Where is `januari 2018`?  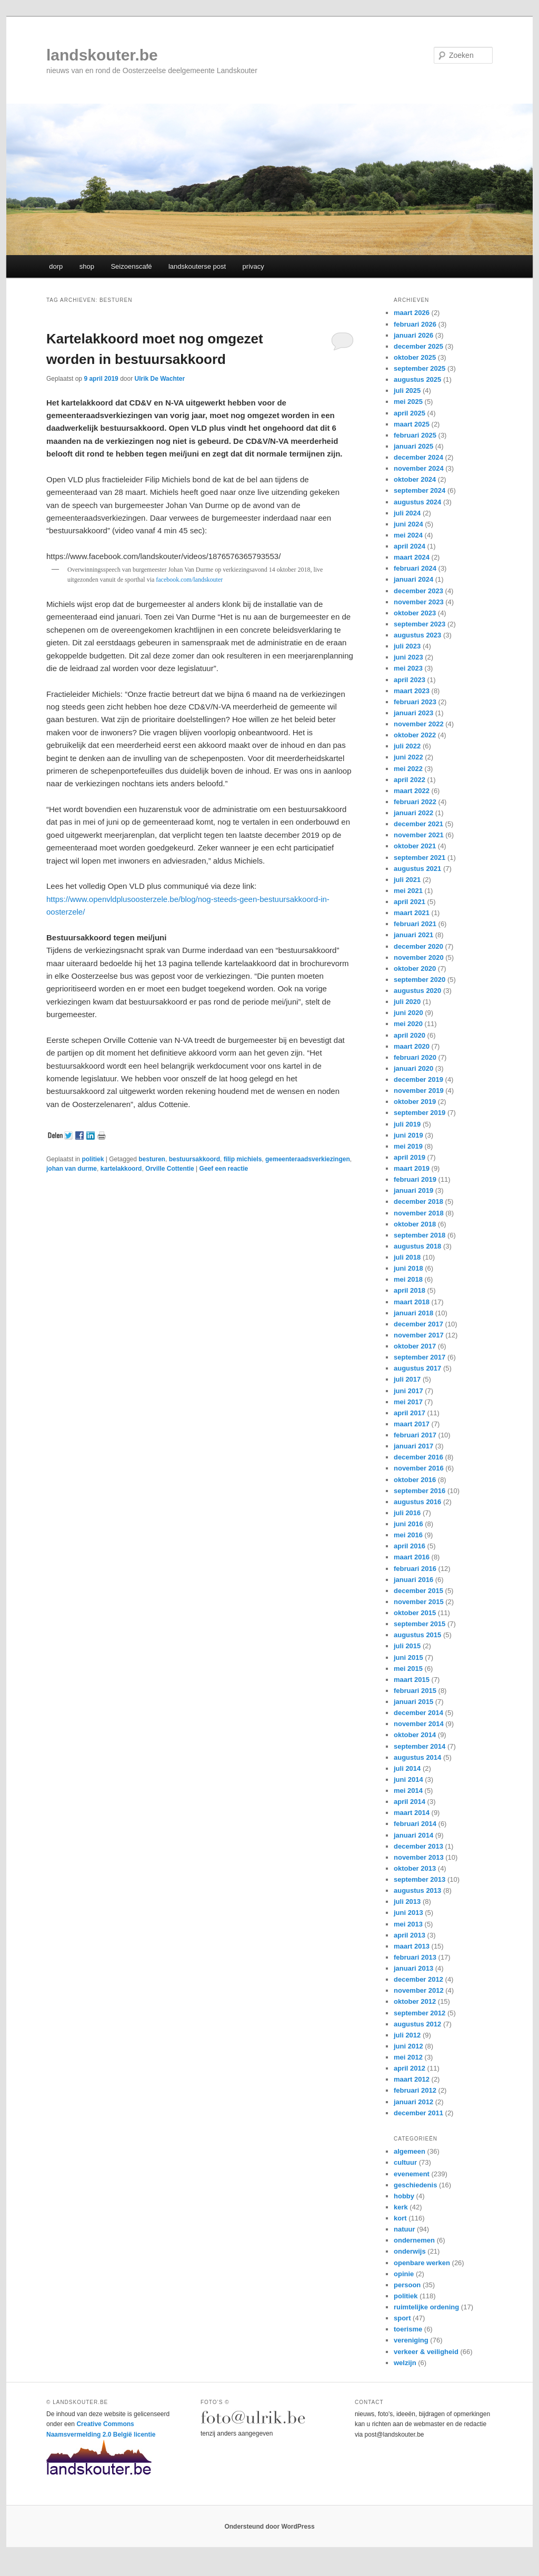 januari 2018 is located at coordinates (413, 1313).